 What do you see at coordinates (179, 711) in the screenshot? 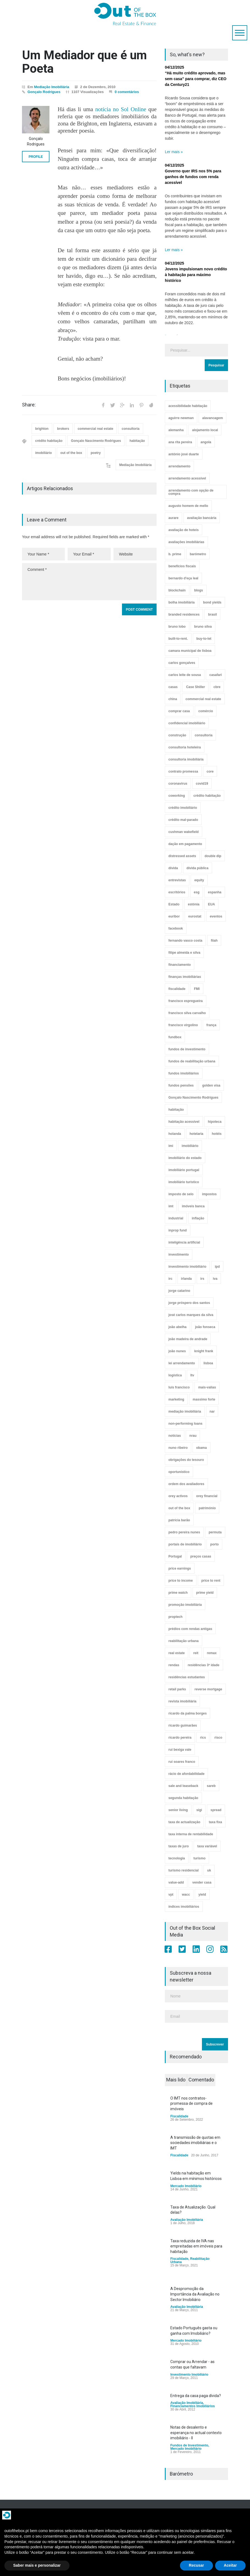
I see `comprar casa [comprar casa (233 itens)]` at bounding box center [179, 711].